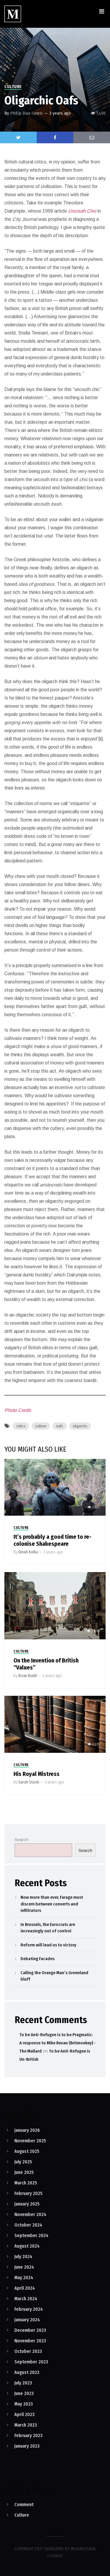 The width and height of the screenshot is (110, 2576). I want to click on critics, so click(21, 1426).